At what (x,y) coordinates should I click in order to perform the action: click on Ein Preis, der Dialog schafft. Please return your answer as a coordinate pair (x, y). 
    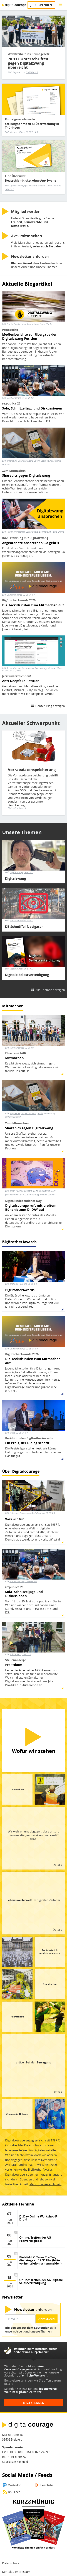
    Looking at the image, I should click on (27, 1443).